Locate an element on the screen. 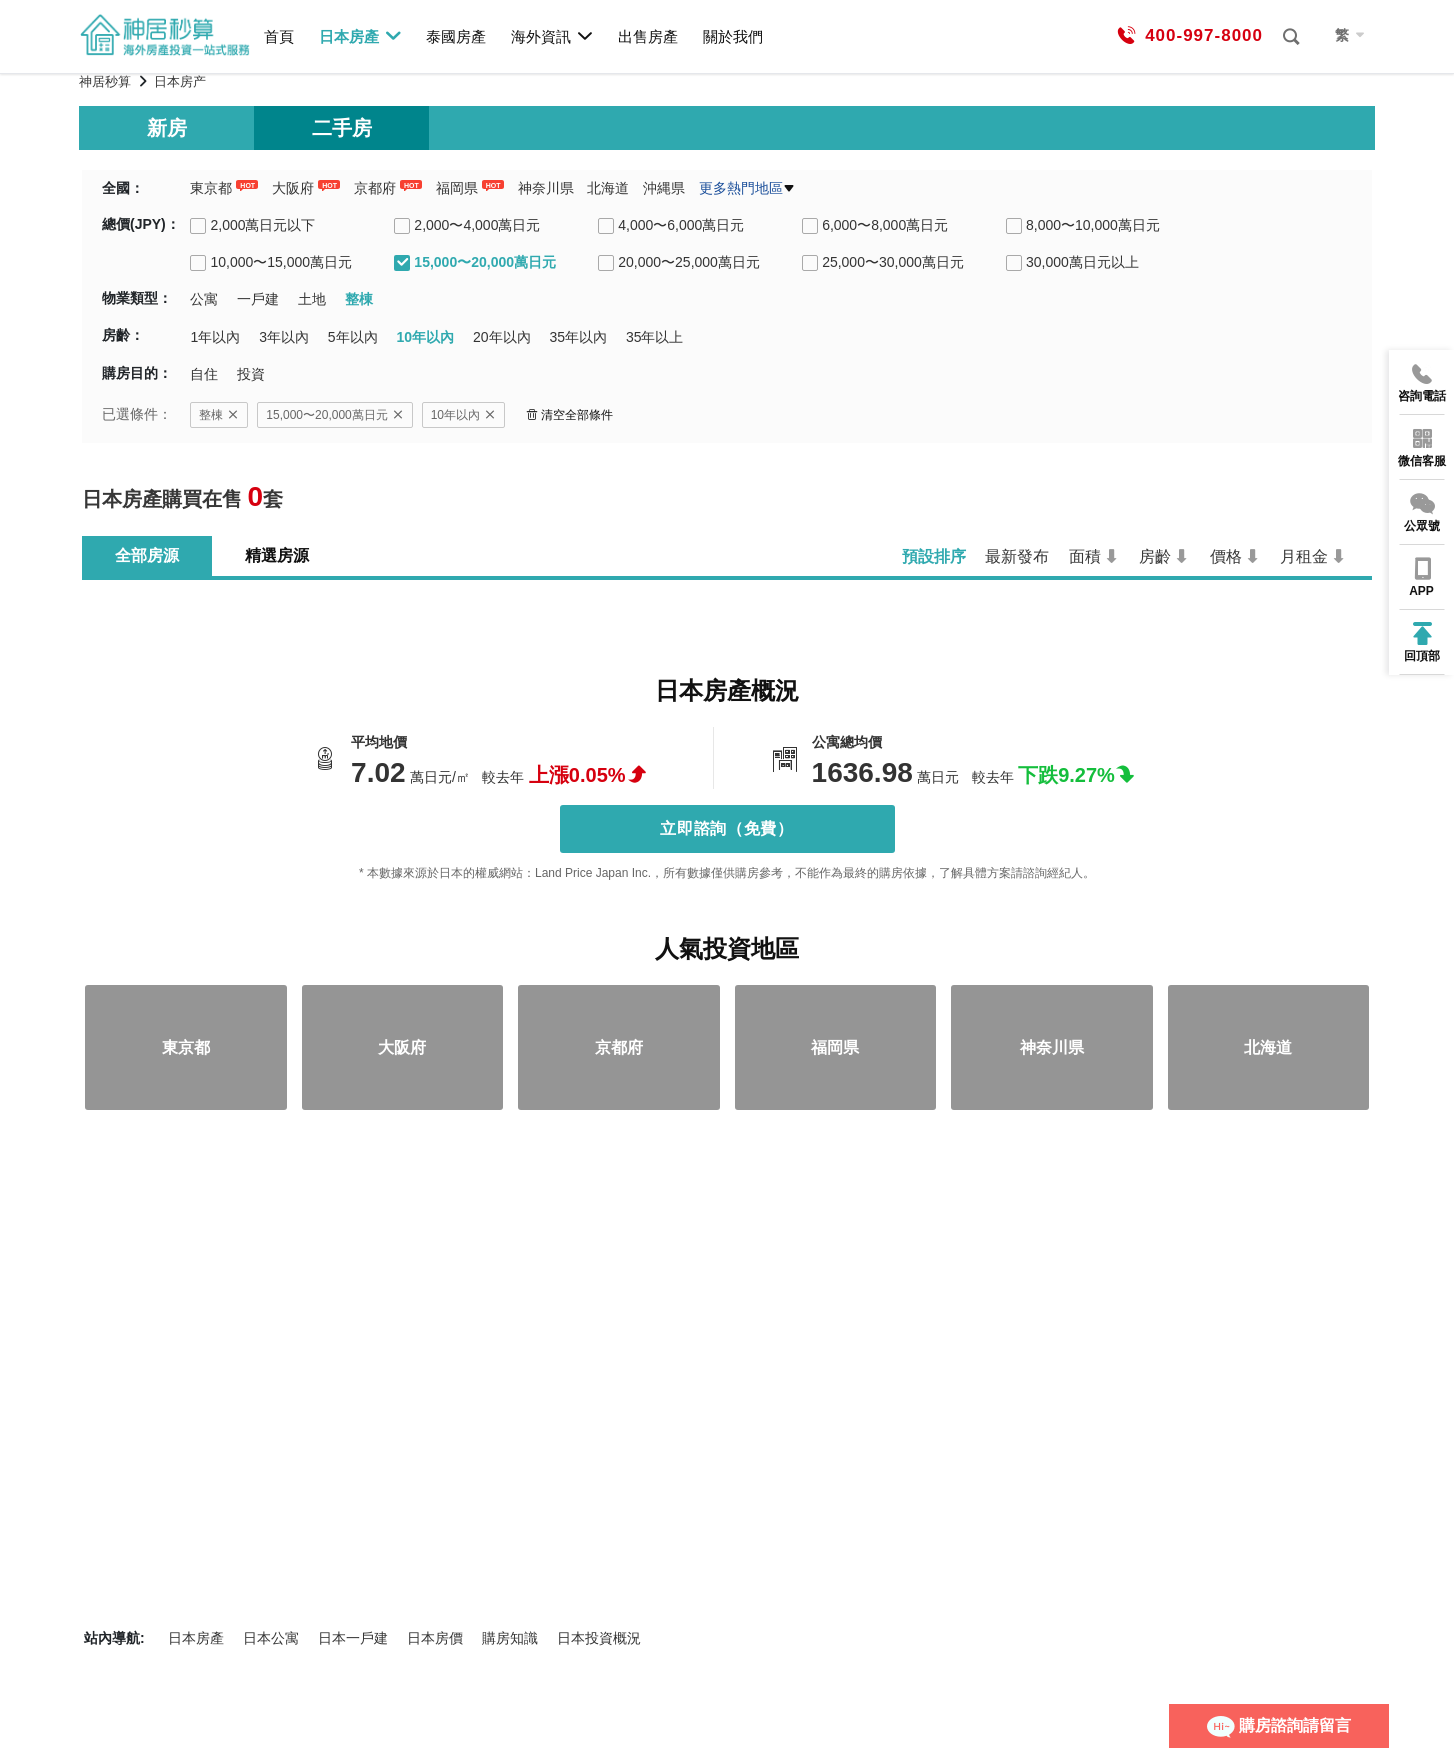 The image size is (1454, 1748). 海外資訊 is located at coordinates (552, 36).